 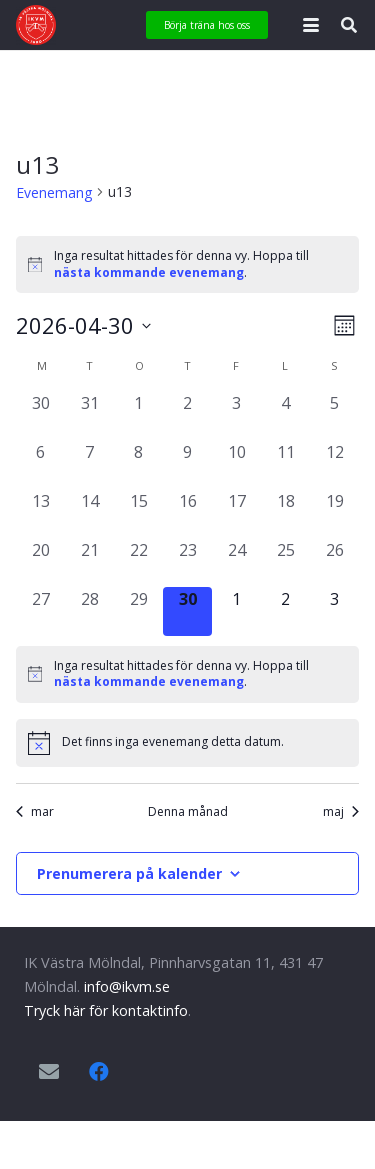 I want to click on [april 26, 0 evenemang, förra dagen], so click(x=334, y=562).